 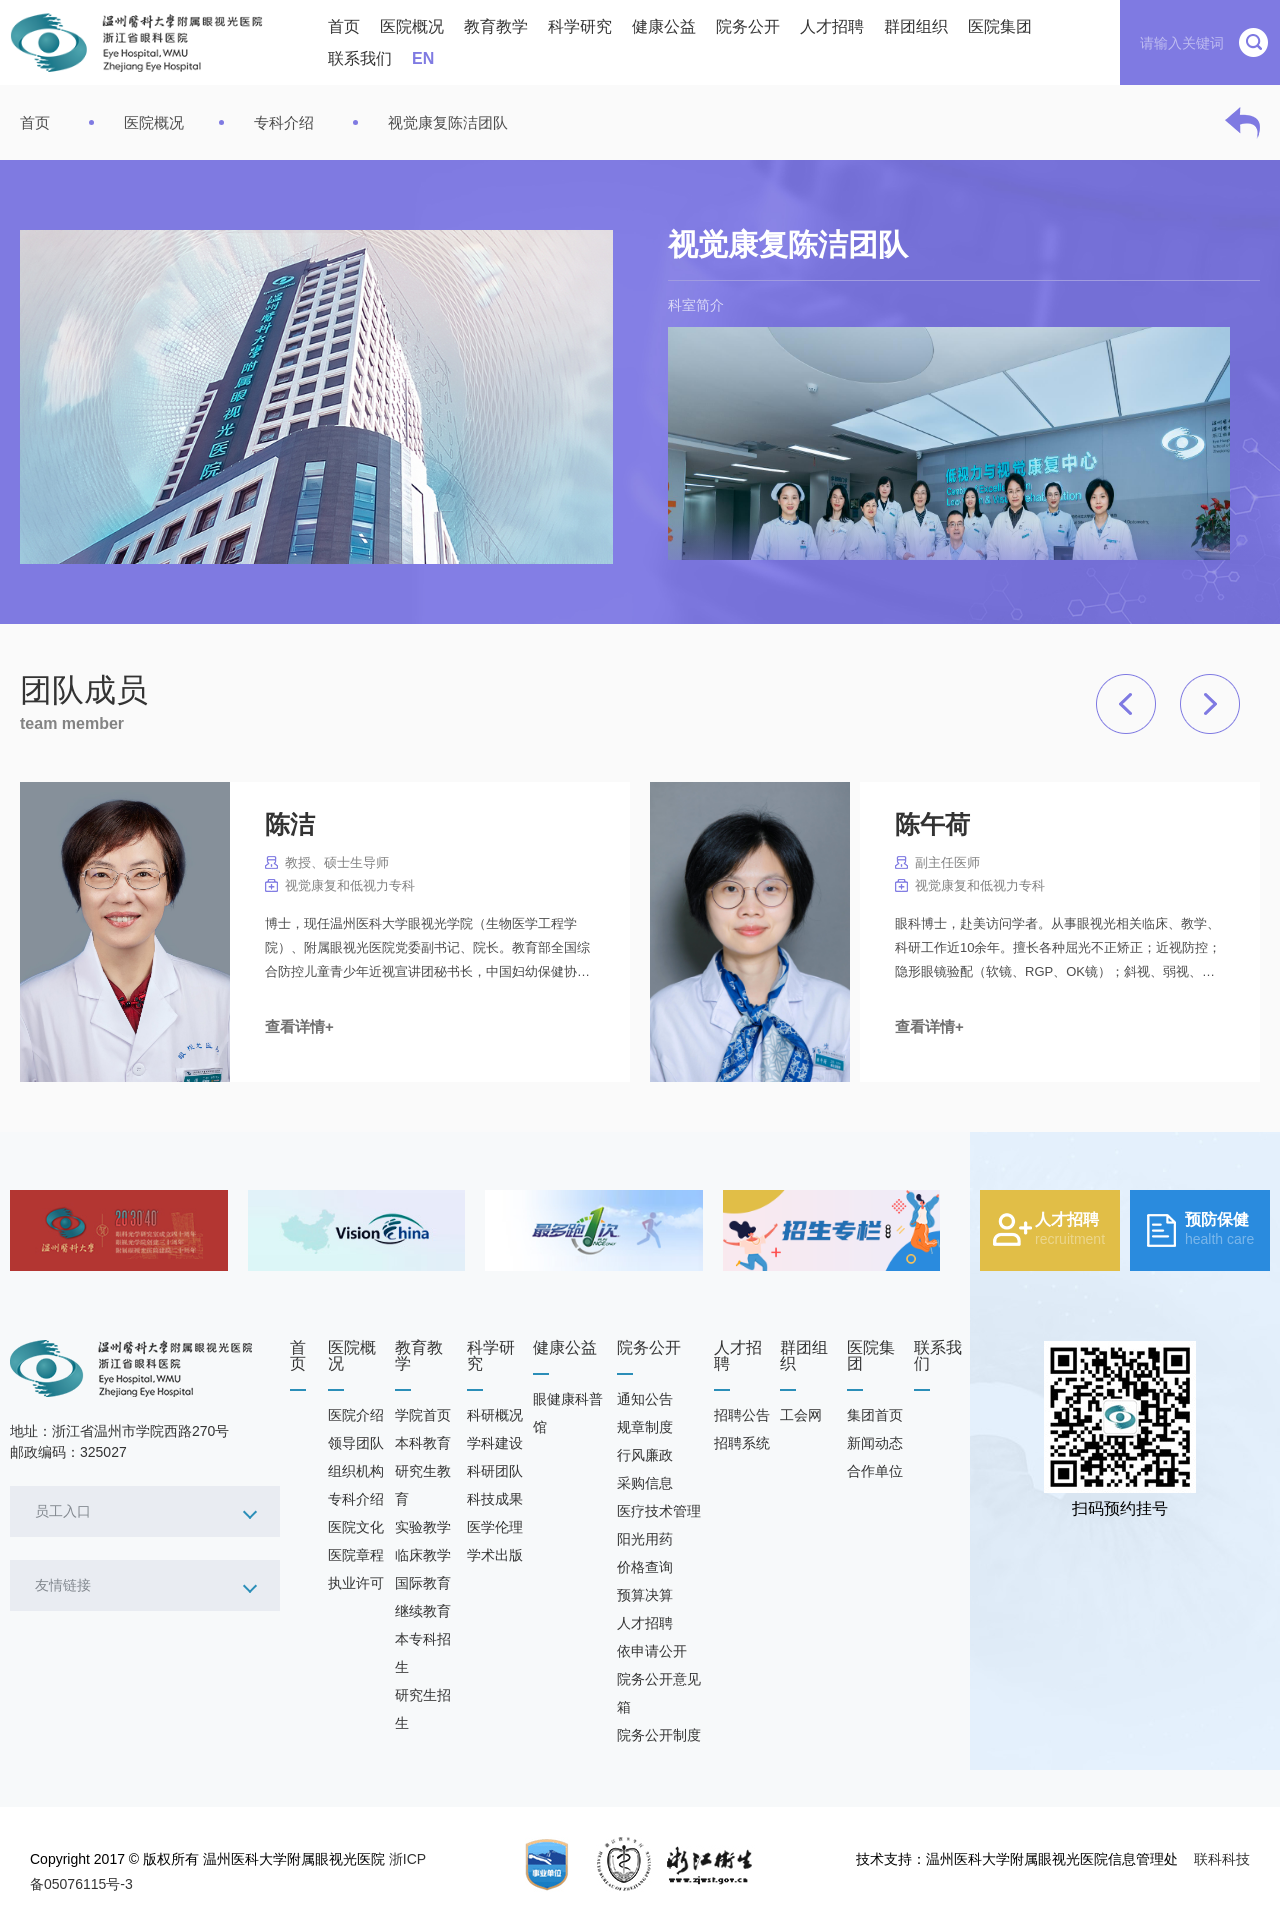 I want to click on 医院文化, so click(x=356, y=1527).